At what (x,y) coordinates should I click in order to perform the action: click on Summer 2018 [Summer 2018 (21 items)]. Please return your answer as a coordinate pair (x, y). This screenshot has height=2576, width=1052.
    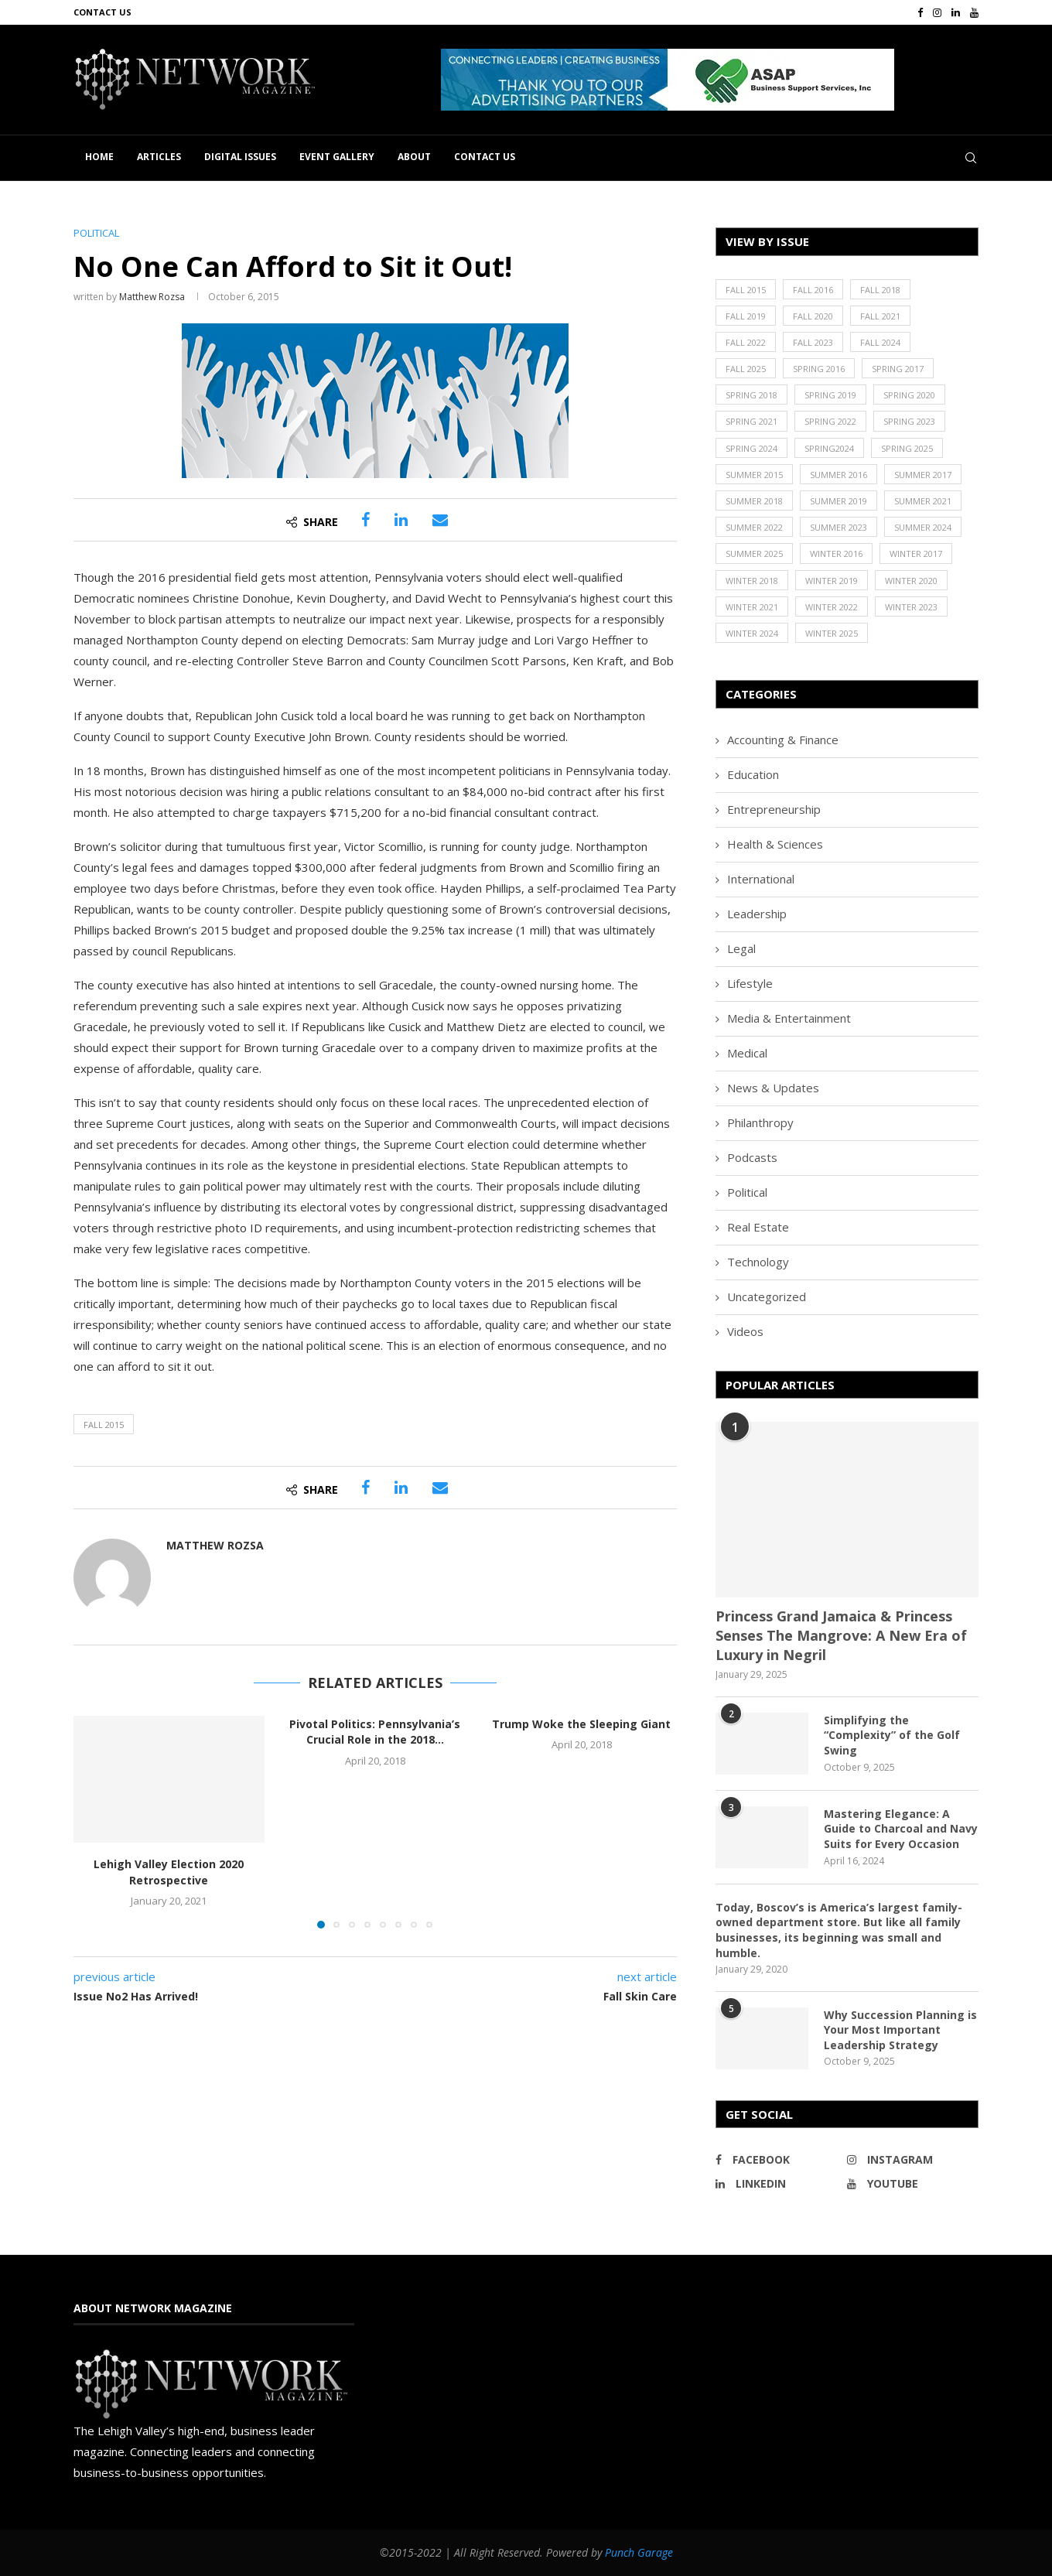
    Looking at the image, I should click on (754, 501).